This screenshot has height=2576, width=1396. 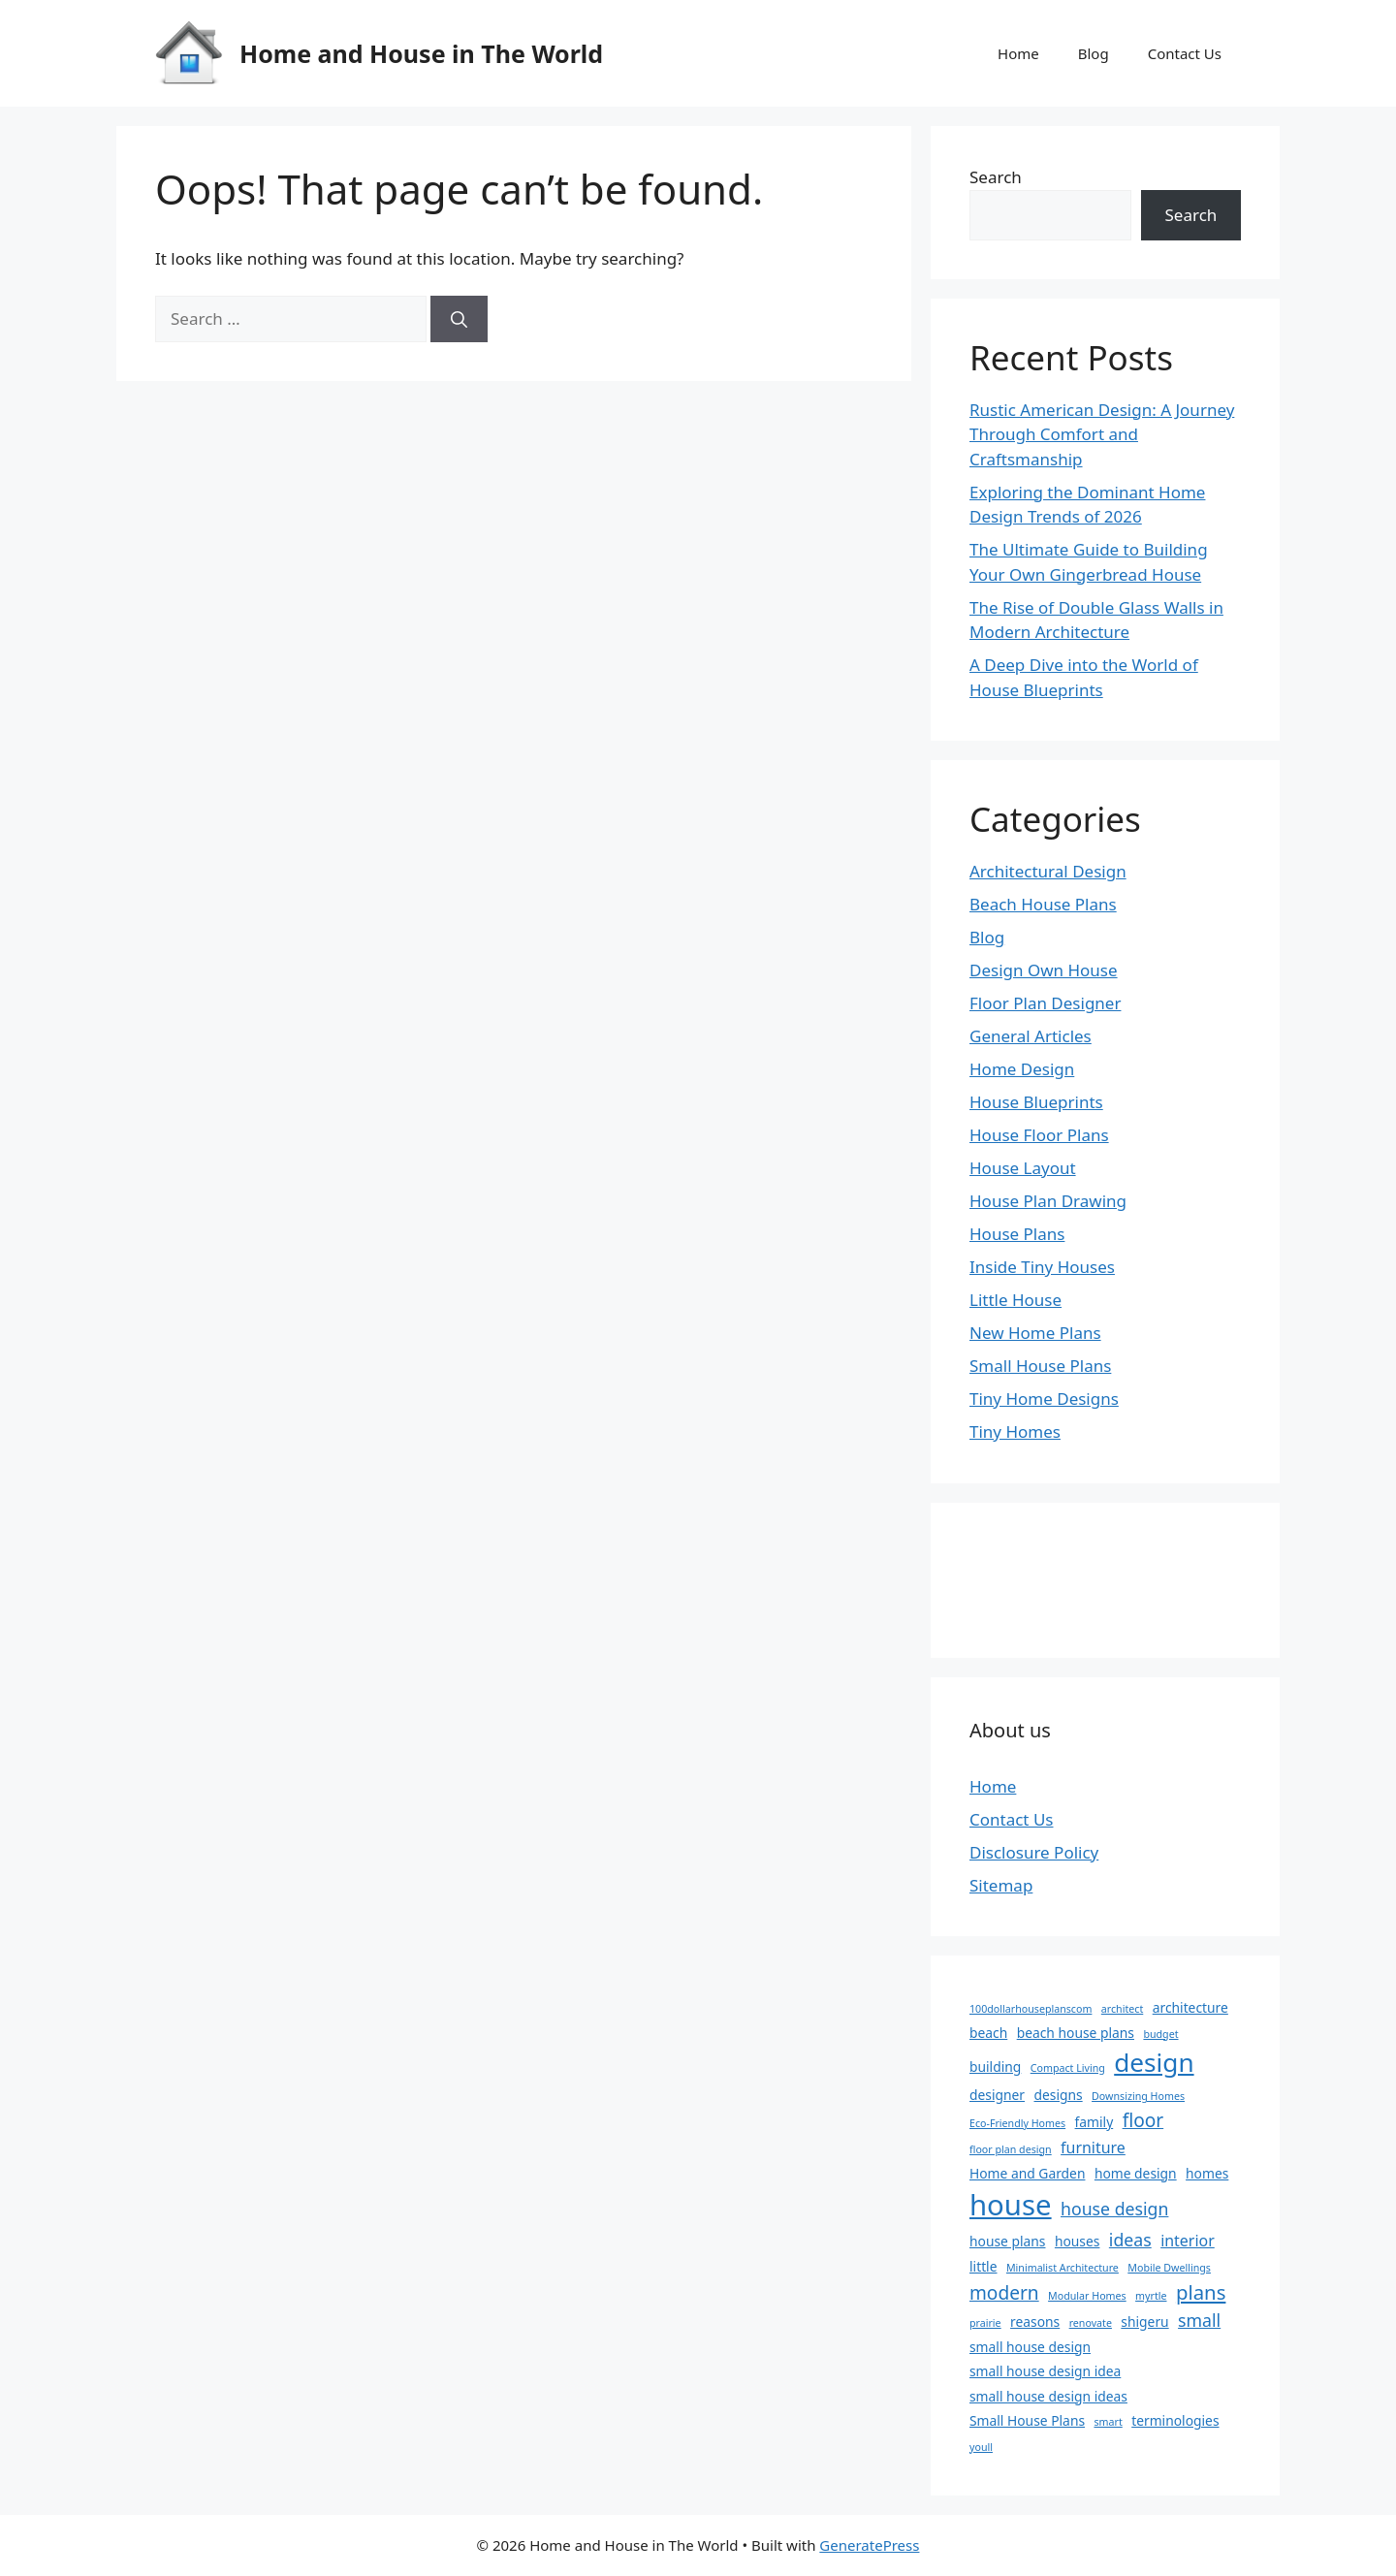 I want to click on small house design [small house design (2 items)], so click(x=1030, y=2346).